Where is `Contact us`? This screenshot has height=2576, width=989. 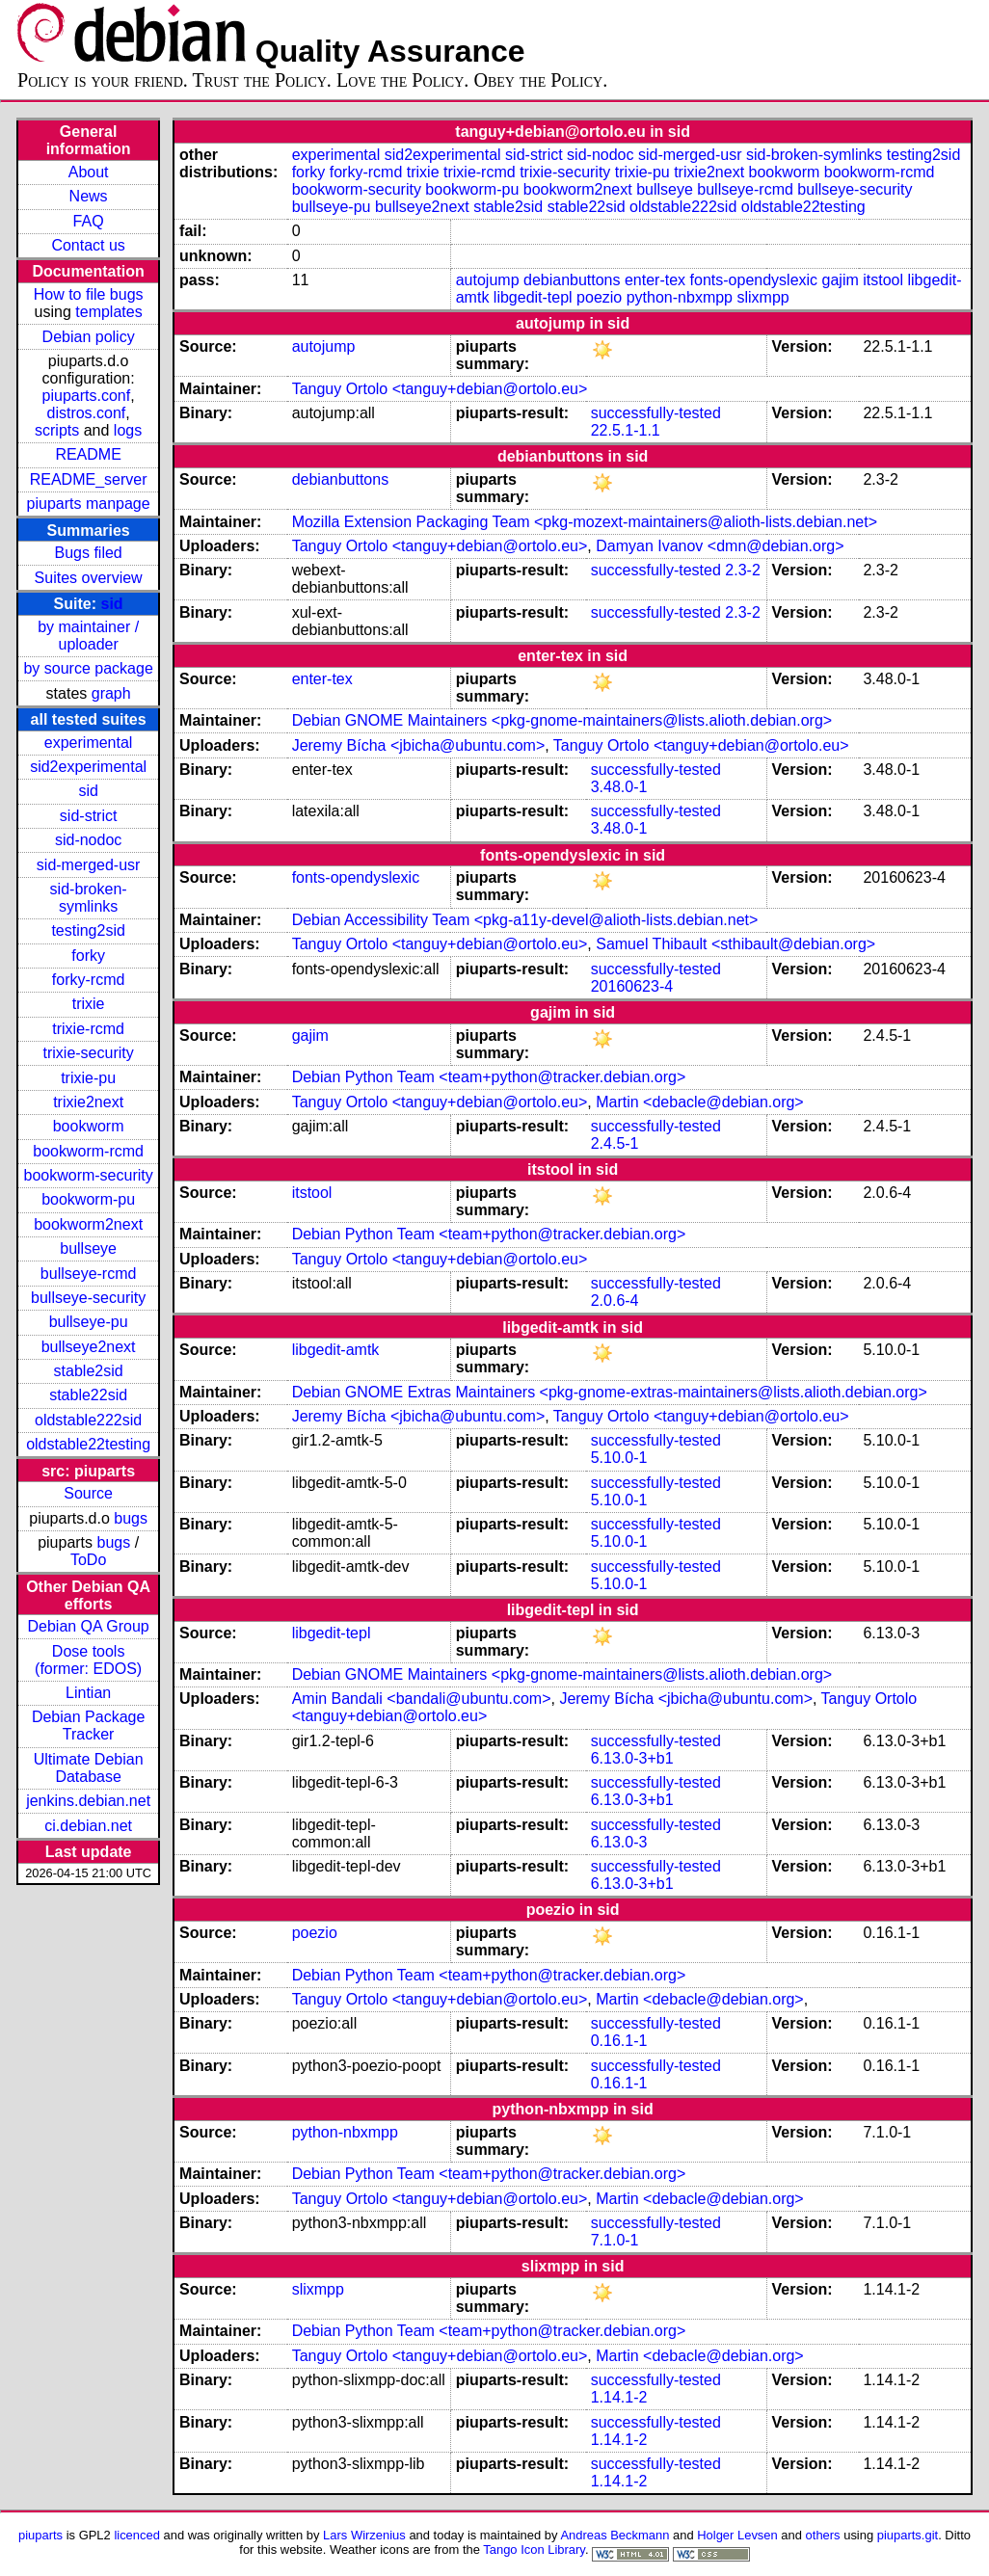
Contact us is located at coordinates (87, 245).